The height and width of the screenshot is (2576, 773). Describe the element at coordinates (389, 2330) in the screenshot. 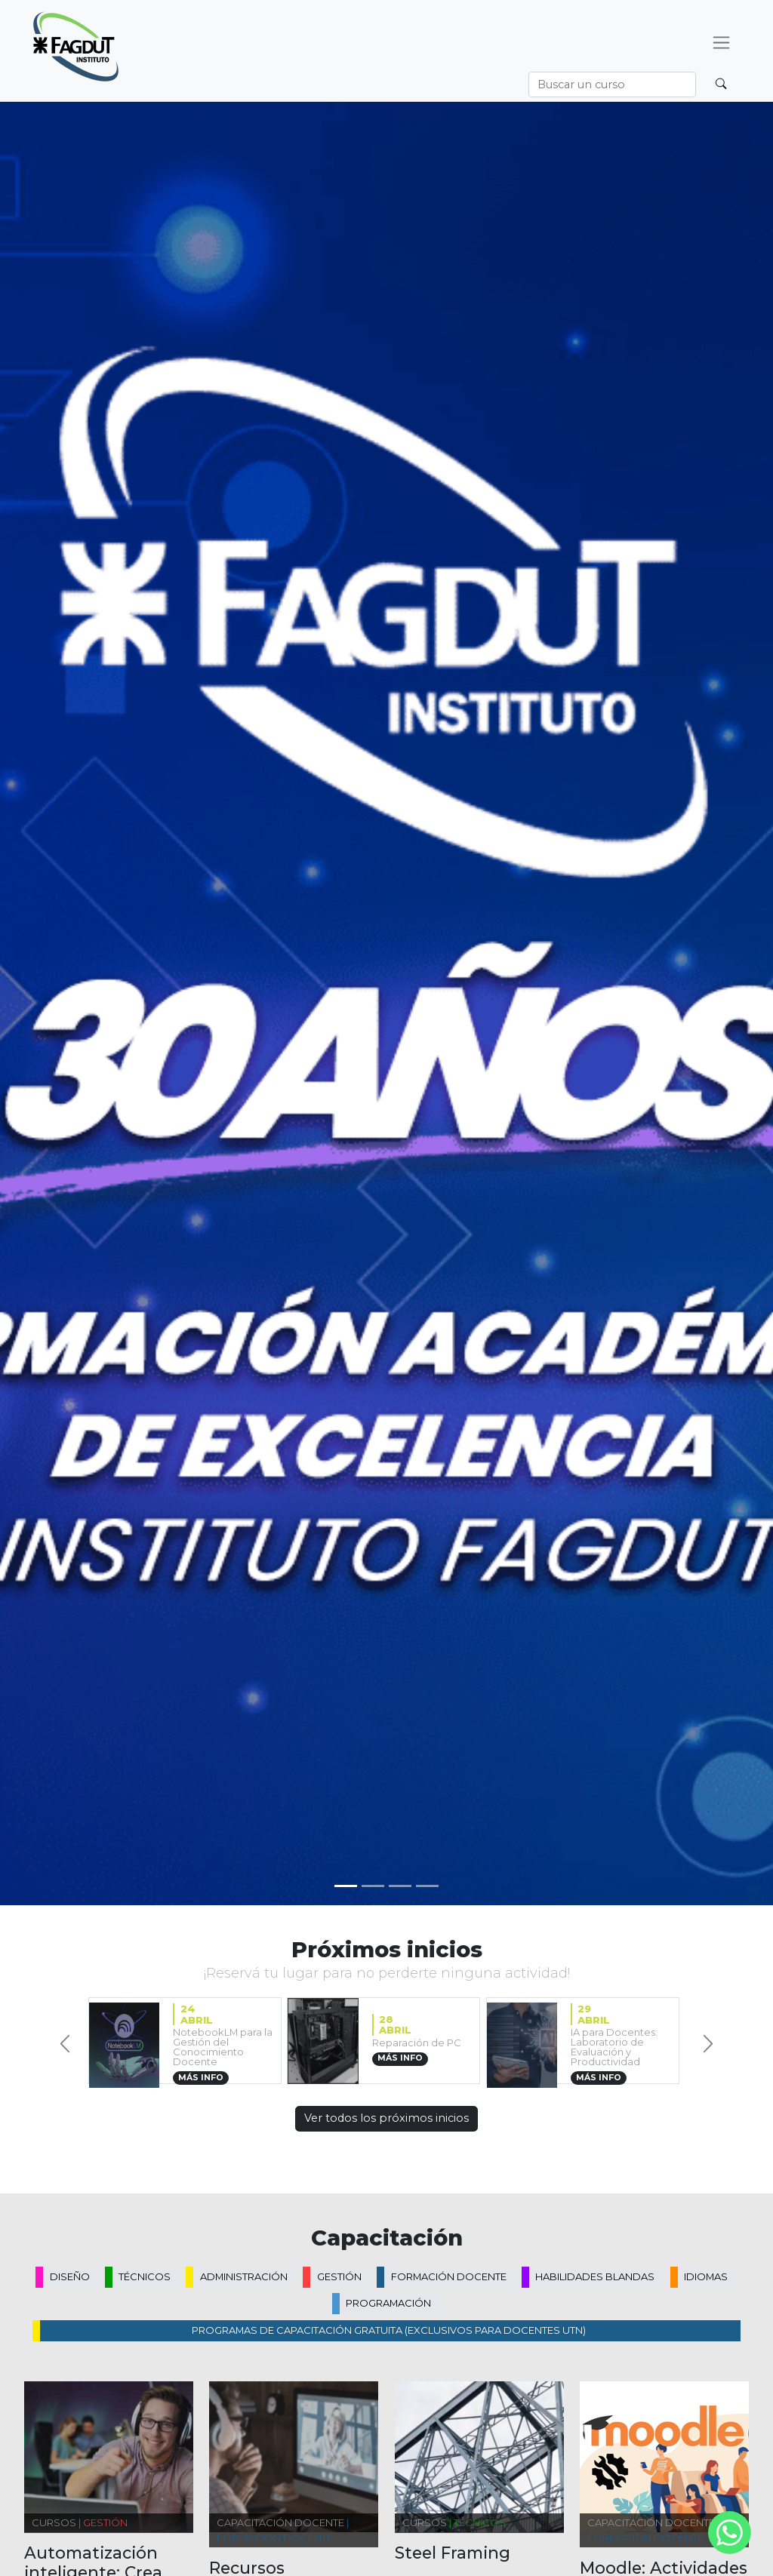

I see `PROGRAMAS DE CAPACITACIÓN GRATUITA (exclusivos para docentes UTN)` at that location.